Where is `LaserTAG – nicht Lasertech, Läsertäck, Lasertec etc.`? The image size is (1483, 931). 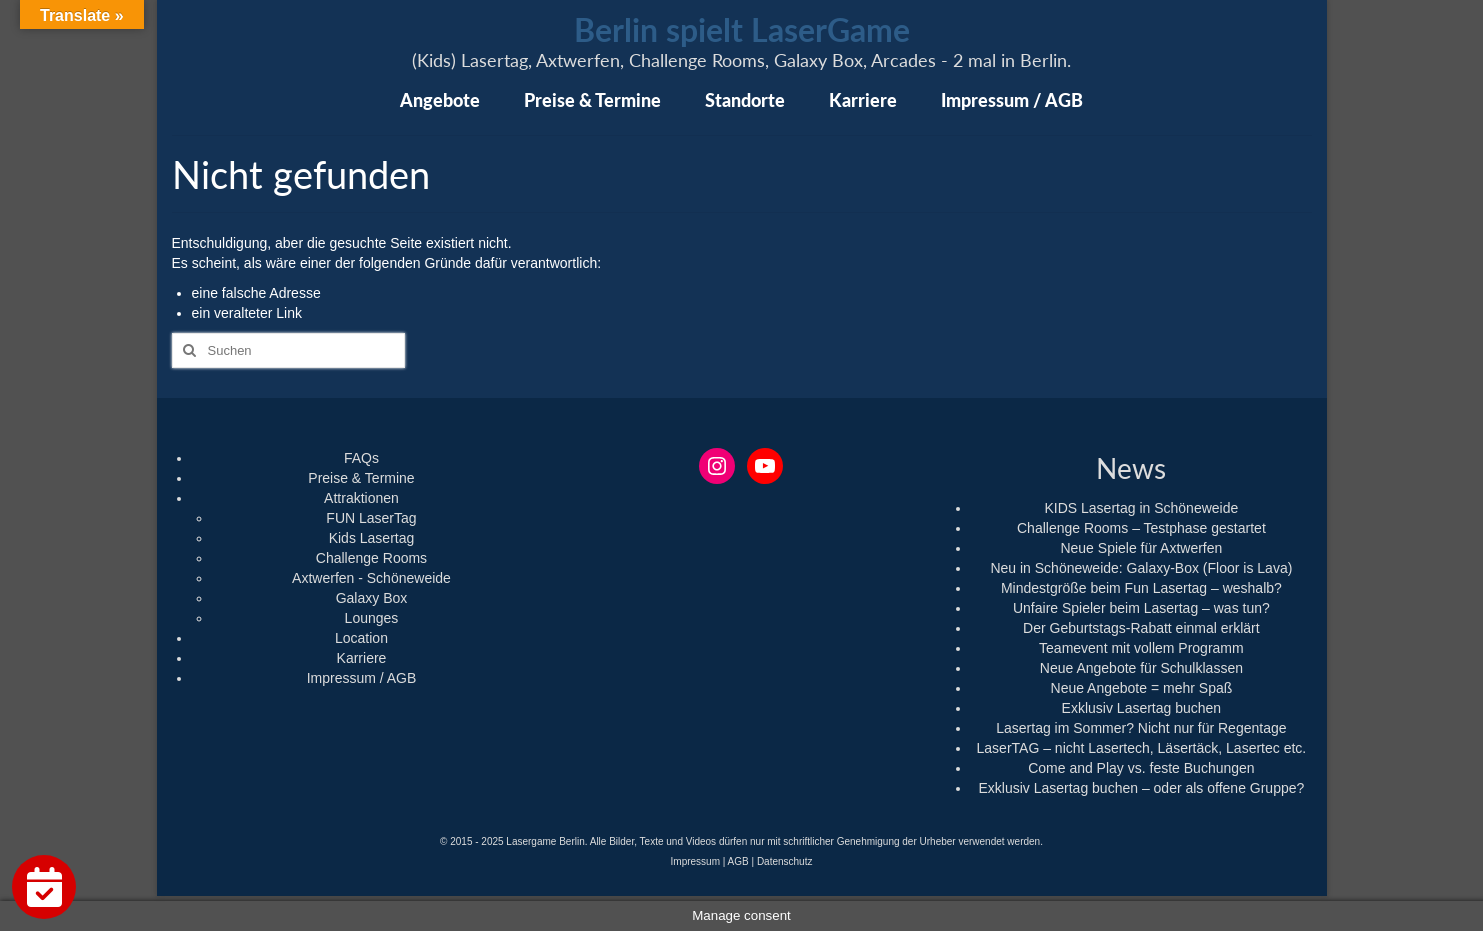
LaserTAG – nicht Lasertech, Läsertäck, Lasertec etc. is located at coordinates (1142, 748).